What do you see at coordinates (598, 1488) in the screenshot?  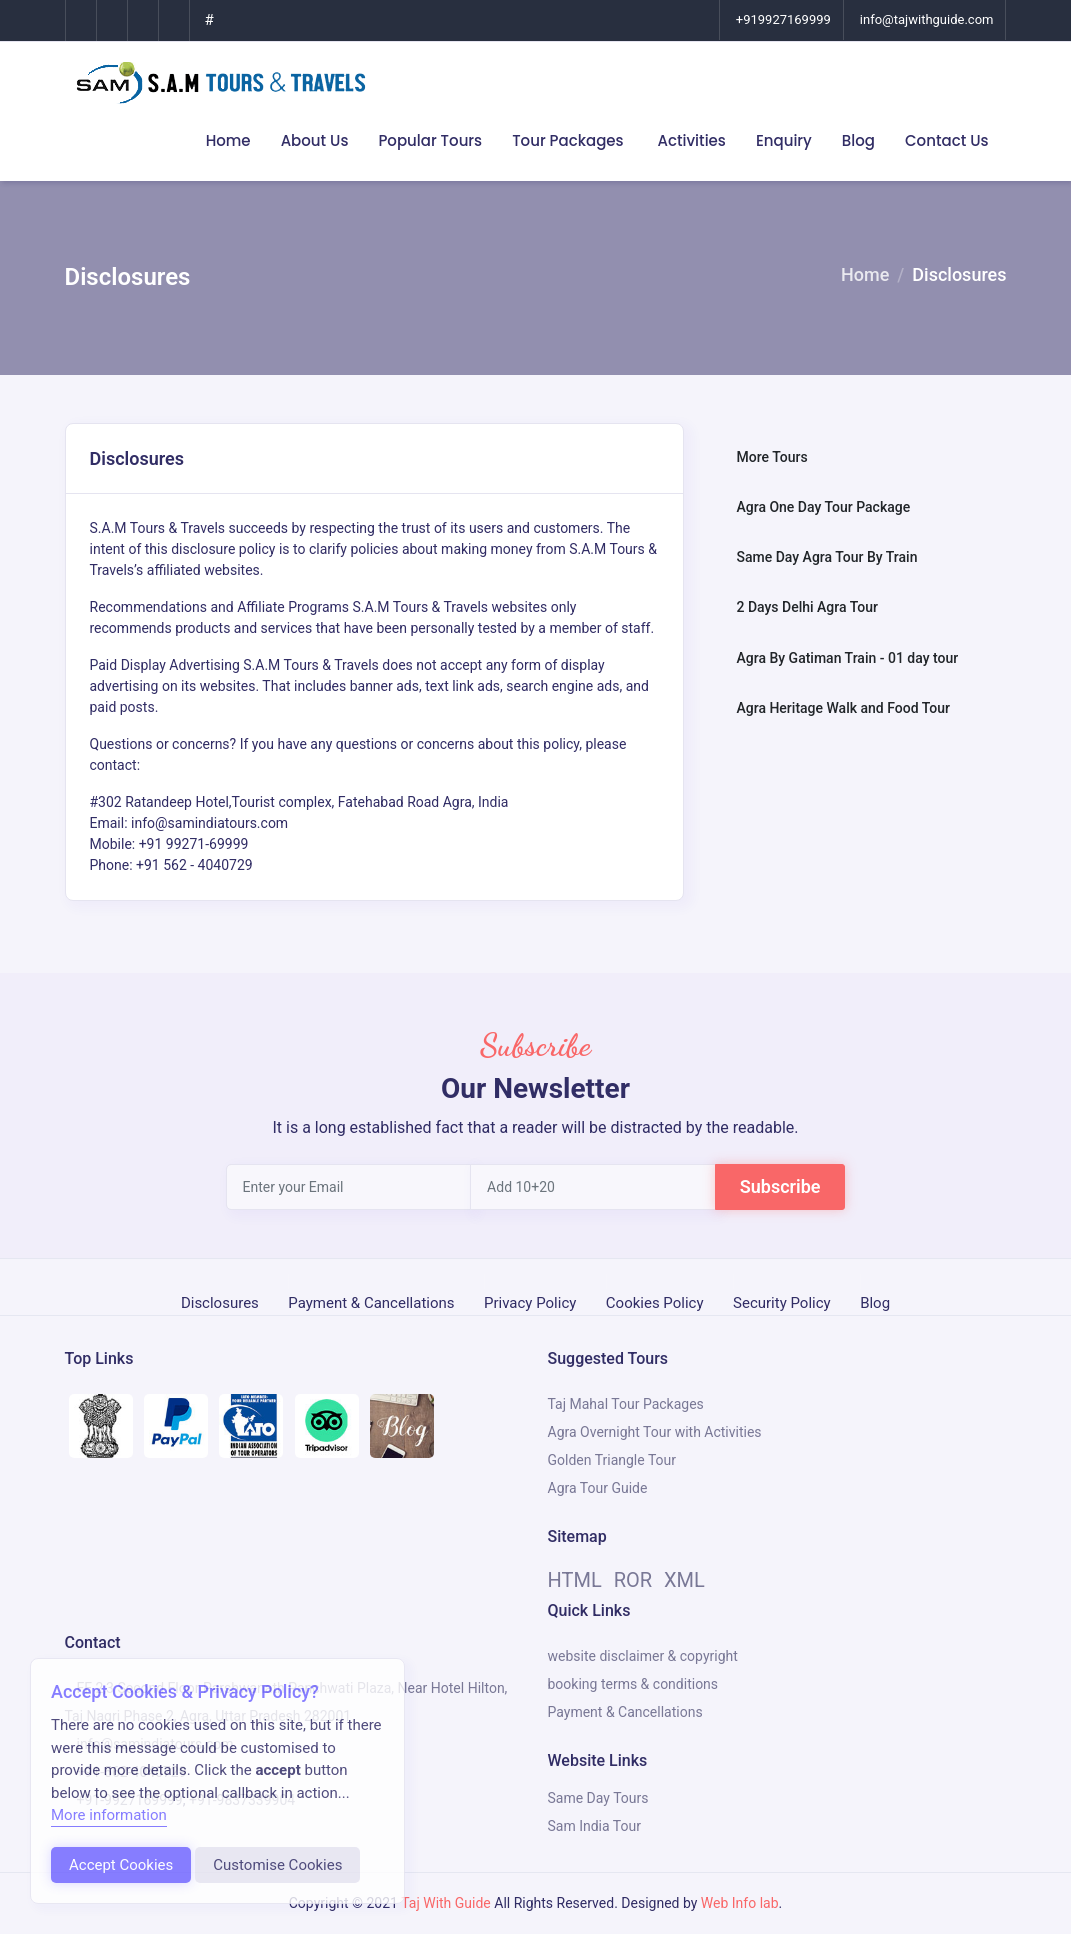 I see `Agra Tour Guide` at bounding box center [598, 1488].